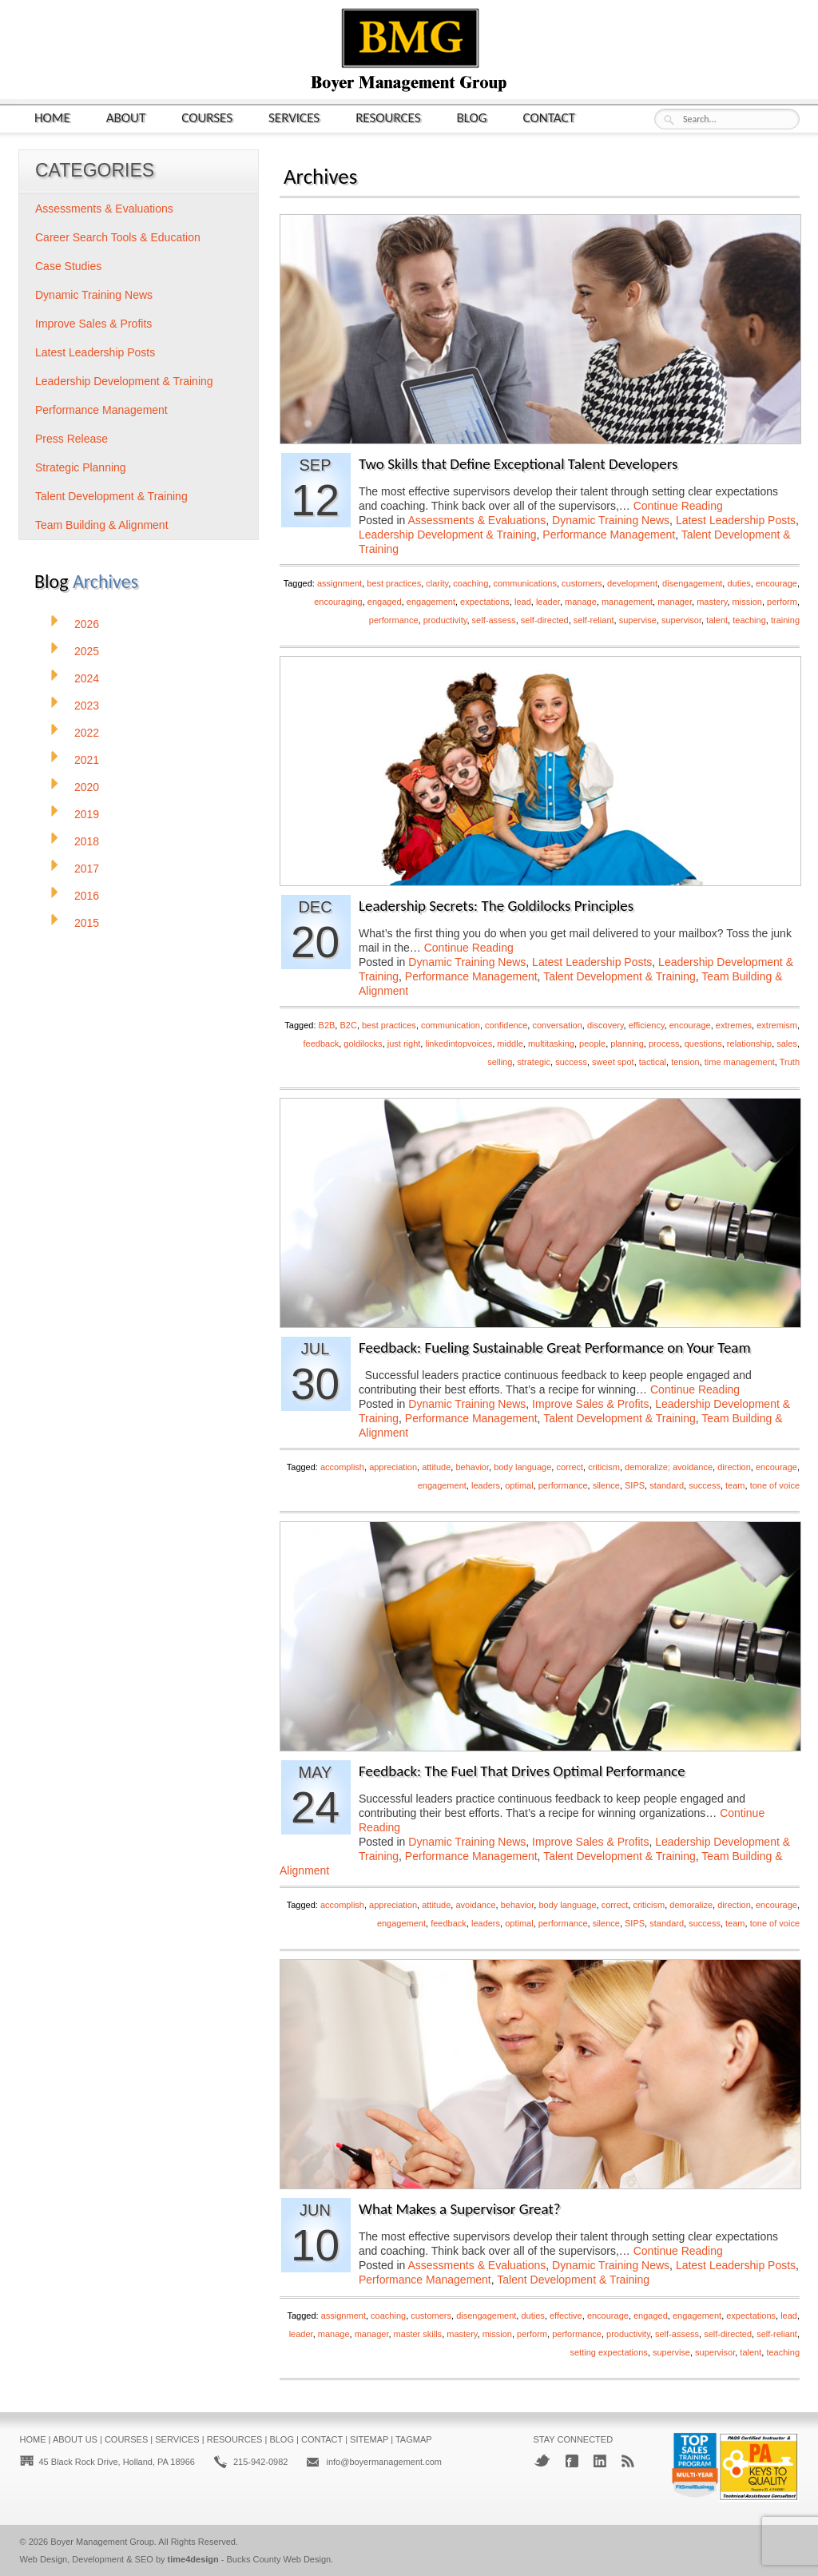 The image size is (818, 2576). Describe the element at coordinates (785, 620) in the screenshot. I see `training` at that location.